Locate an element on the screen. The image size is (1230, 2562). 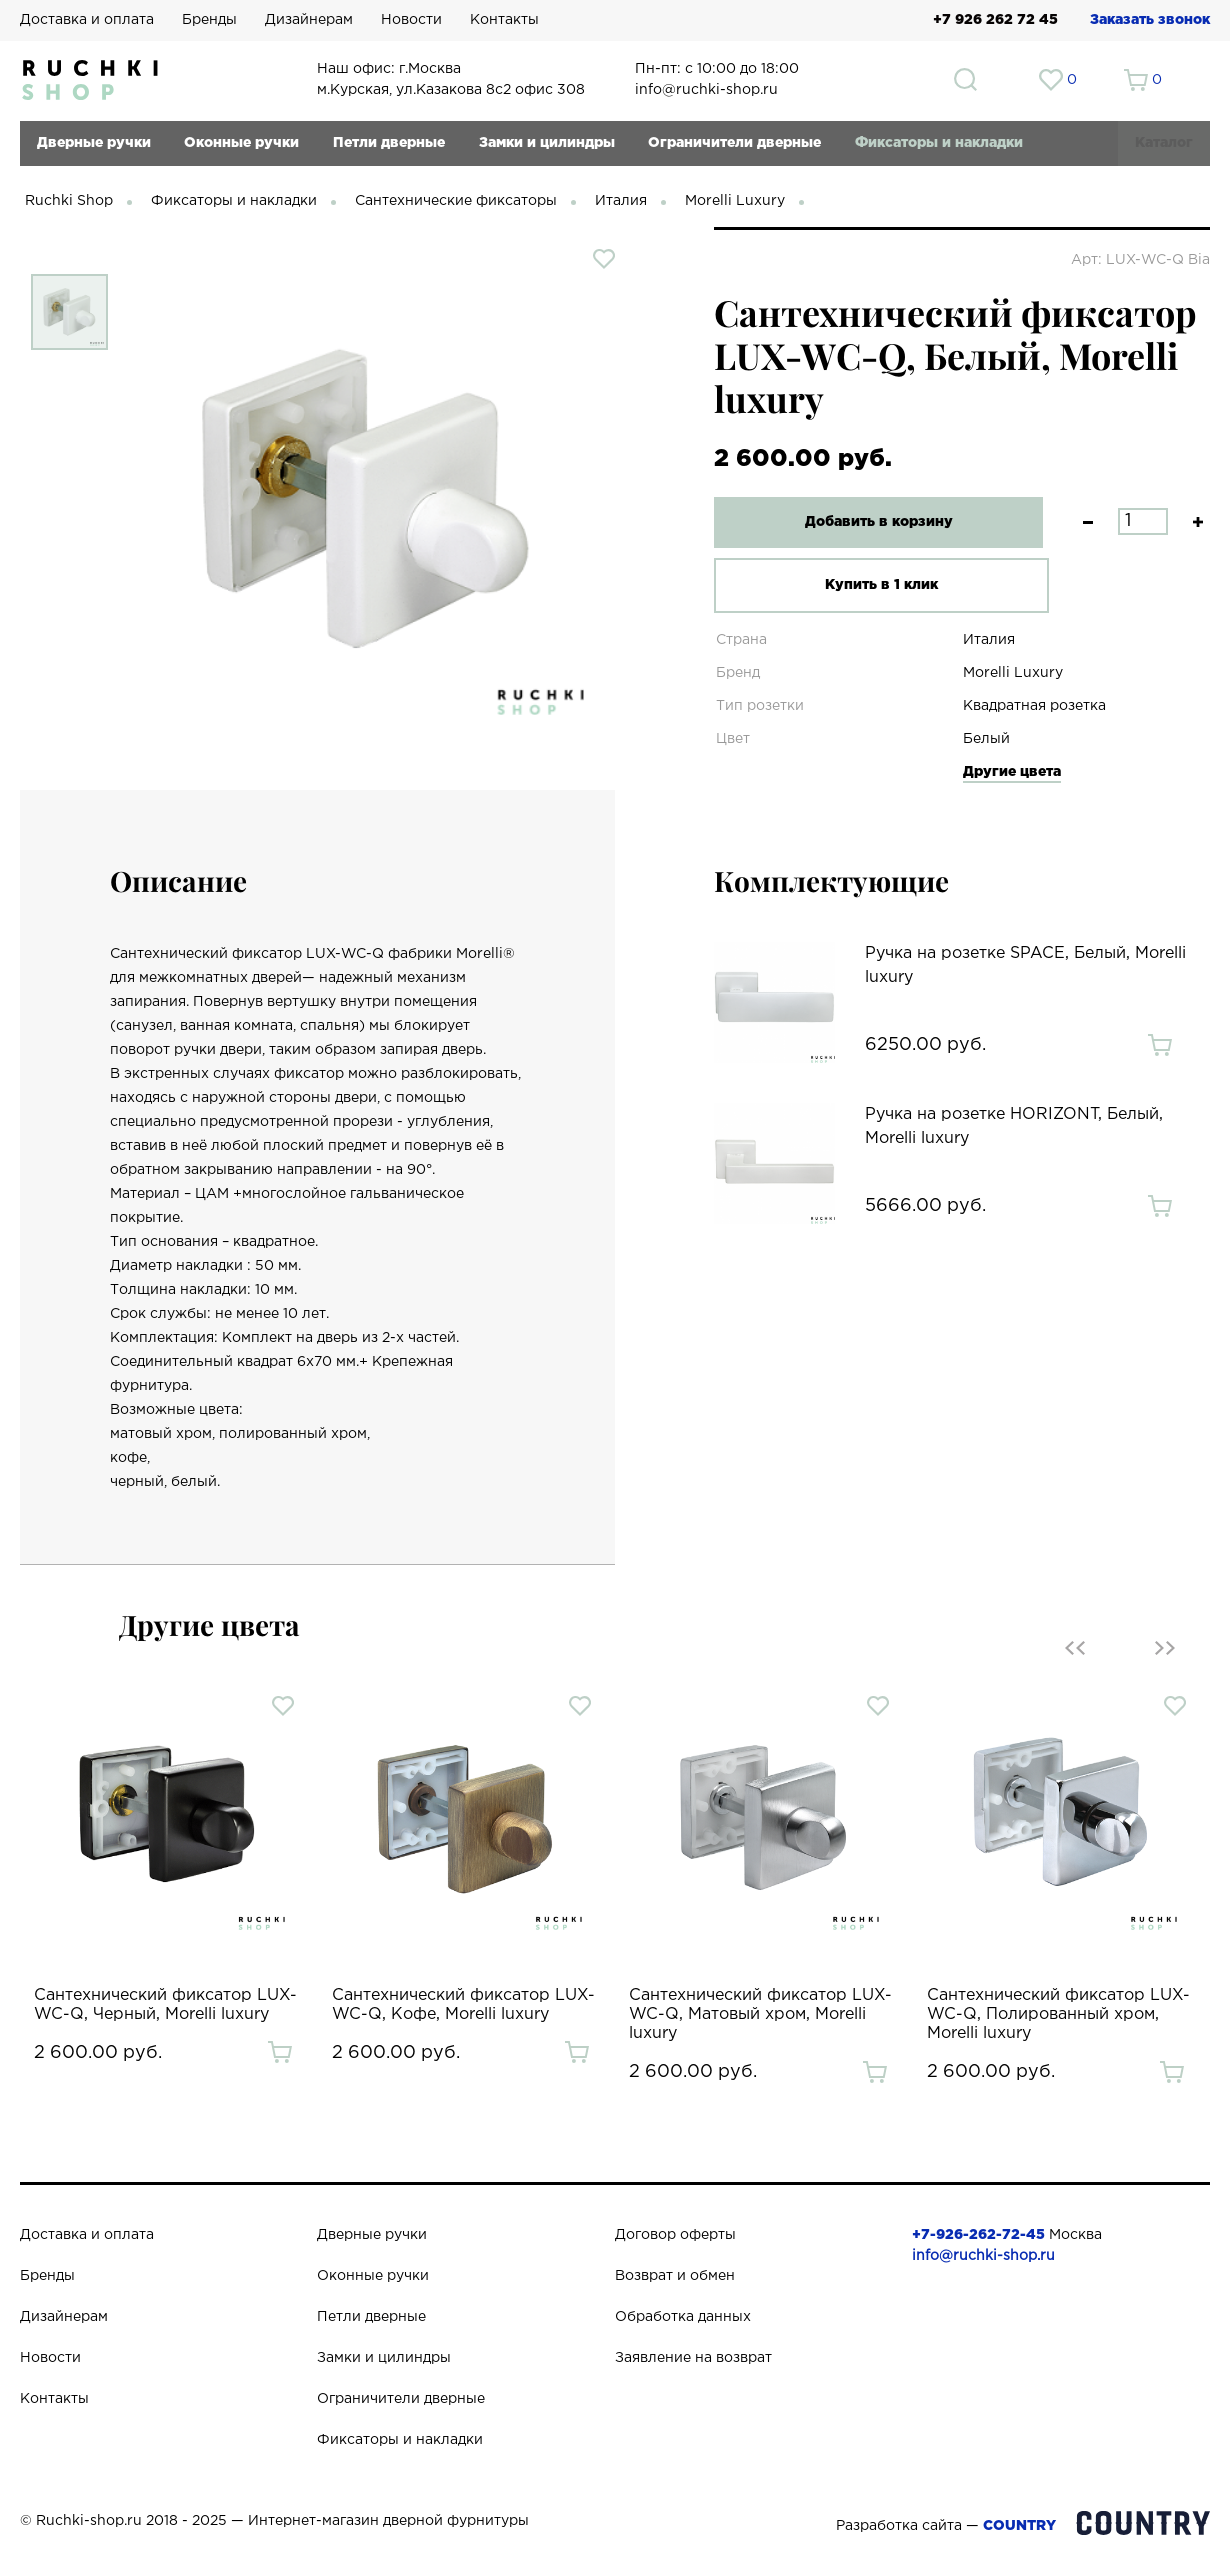
Замки и цилиндры is located at coordinates (547, 143).